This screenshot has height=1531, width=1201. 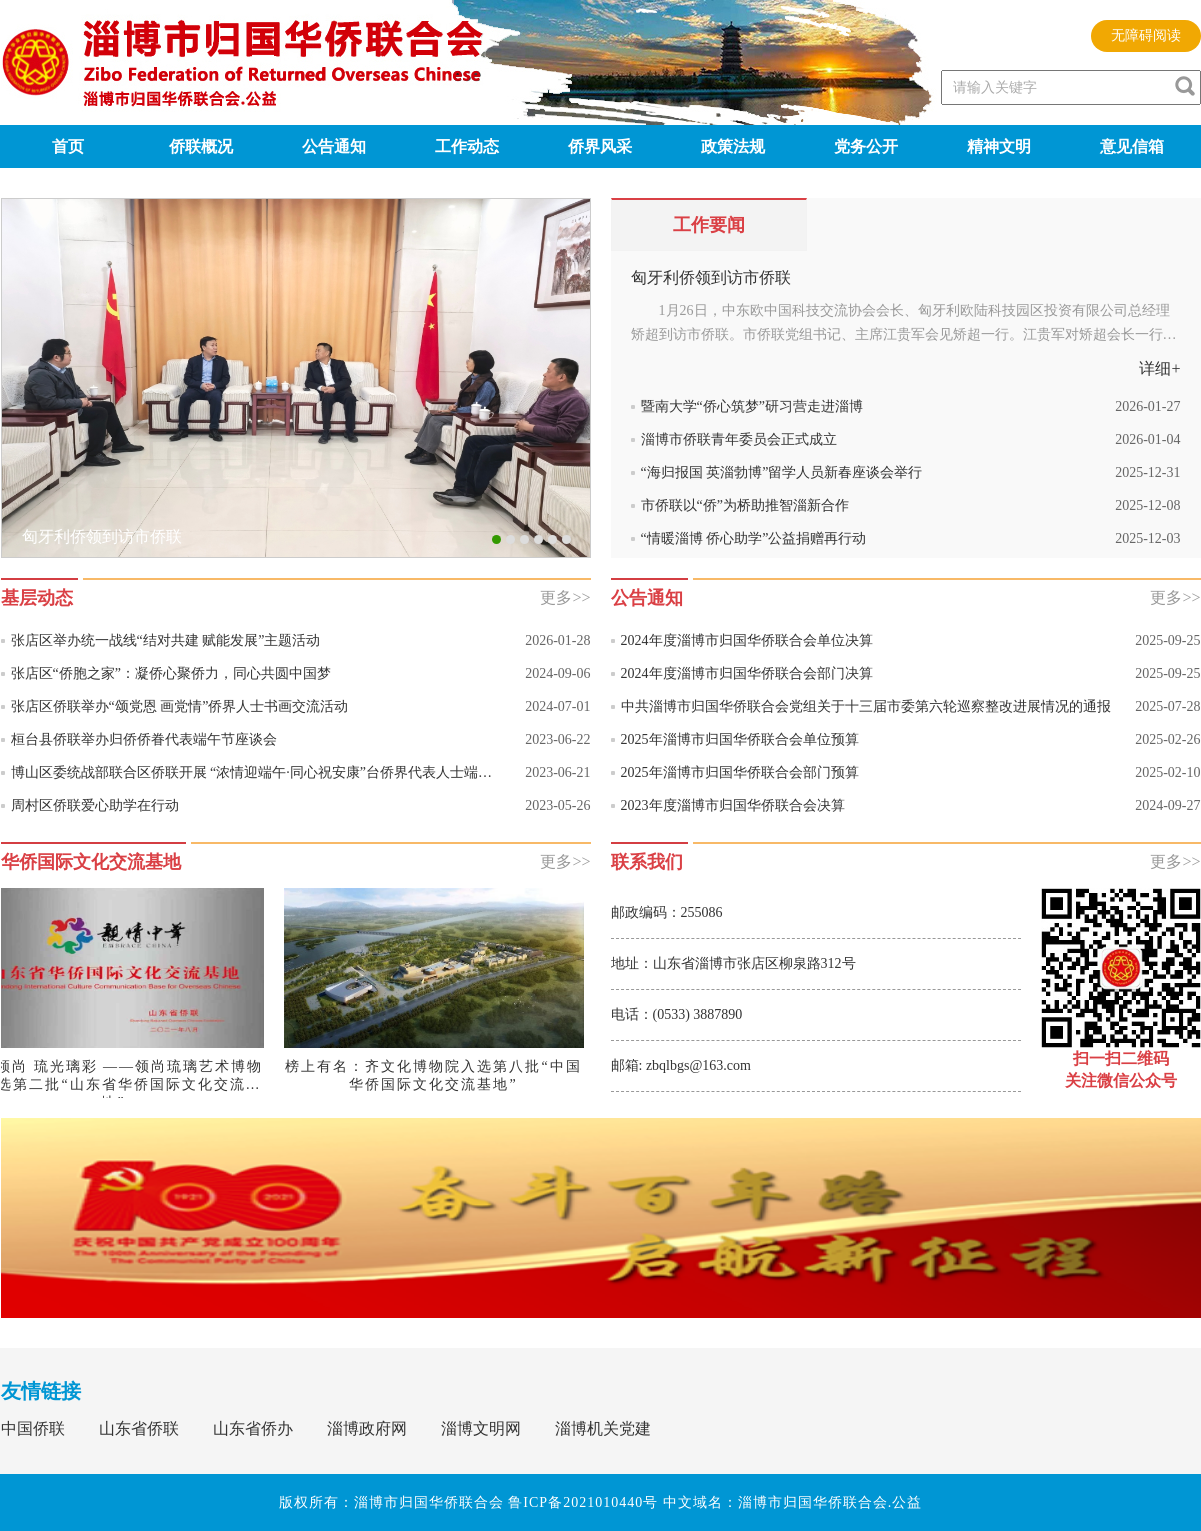 What do you see at coordinates (1185, 86) in the screenshot?
I see `[image]` at bounding box center [1185, 86].